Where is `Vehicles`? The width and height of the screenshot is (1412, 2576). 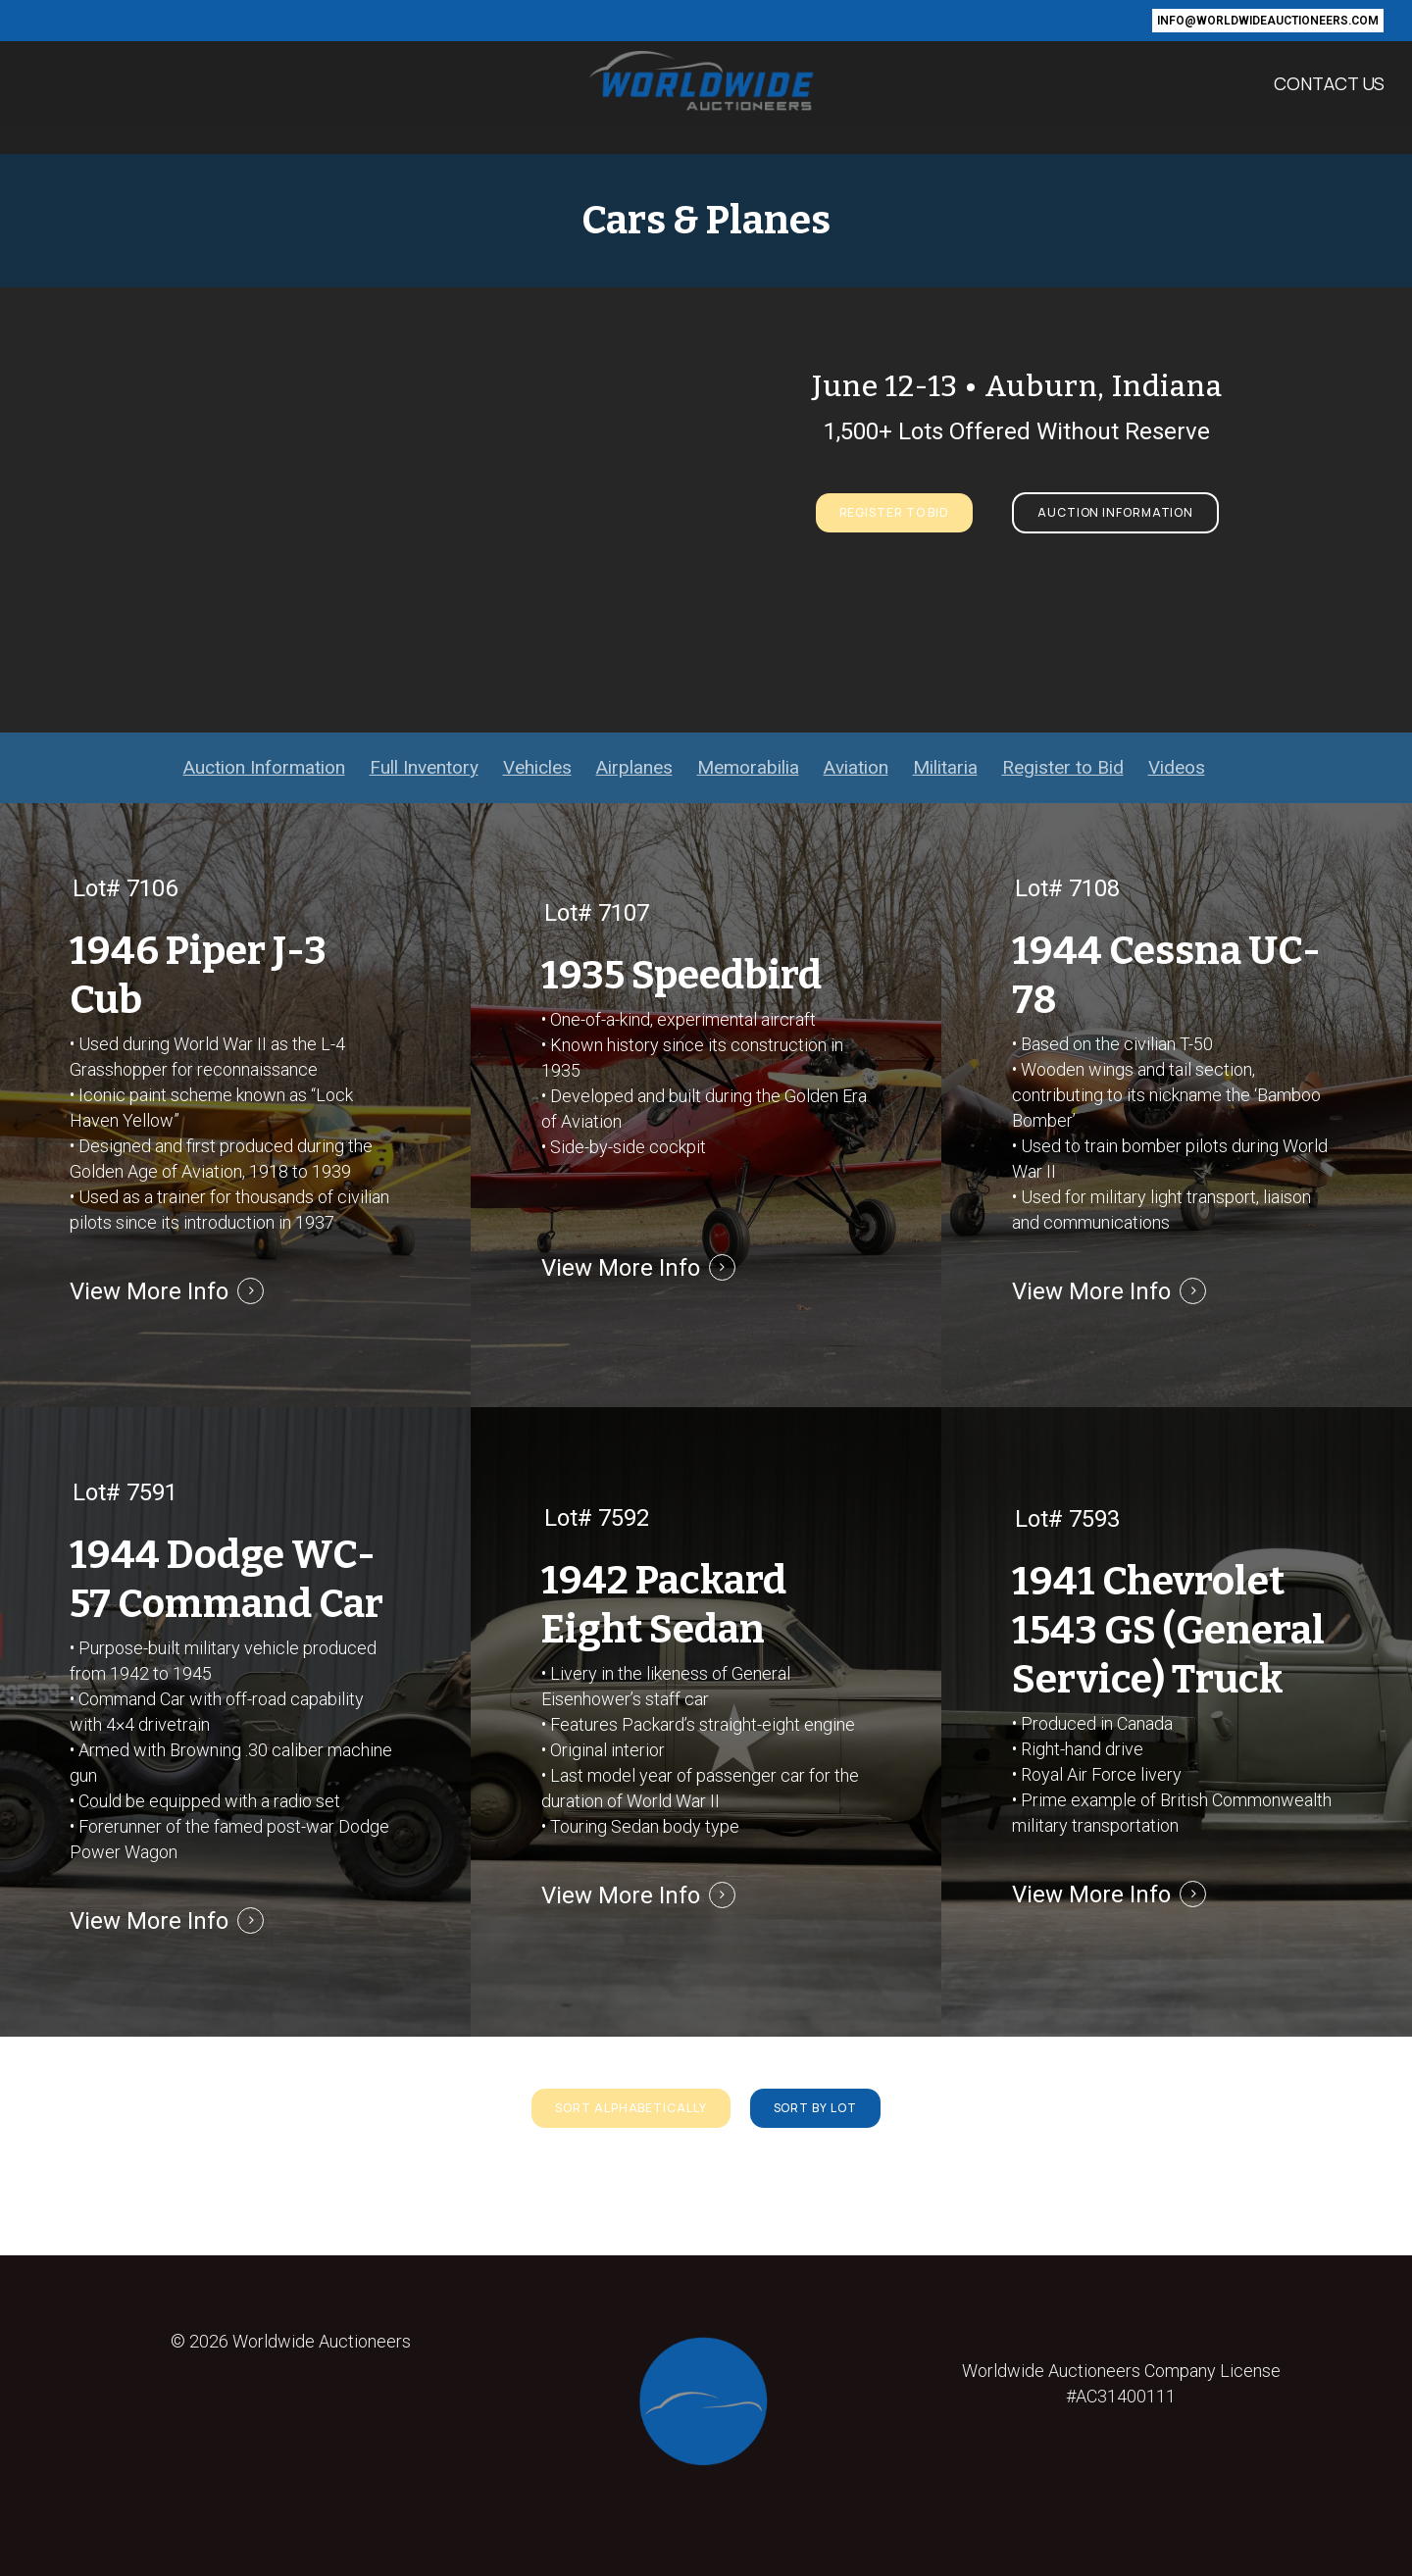
Vehicles is located at coordinates (537, 767).